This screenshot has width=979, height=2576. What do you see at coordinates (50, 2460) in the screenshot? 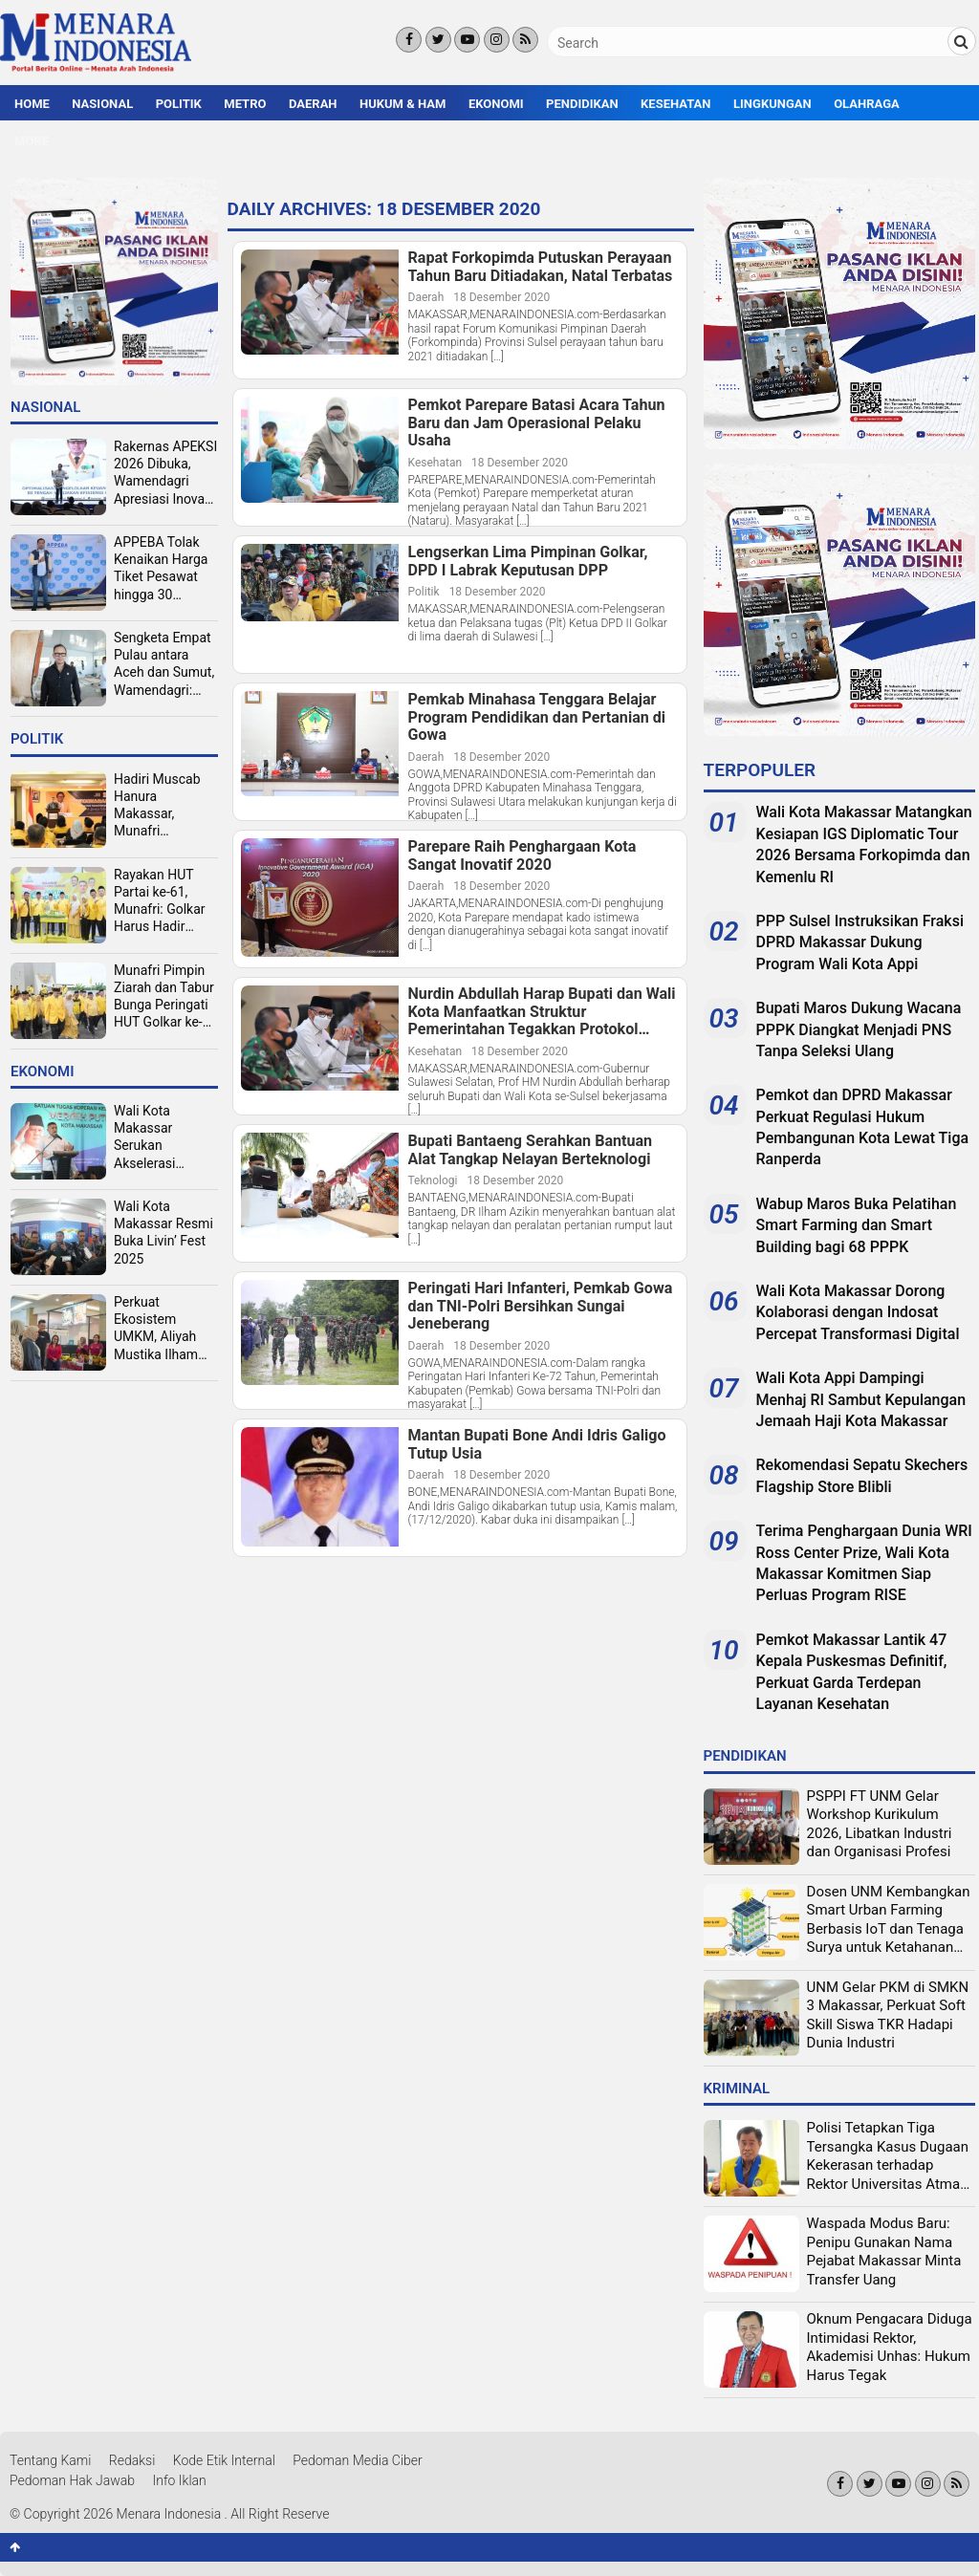
I see `Tentang Kami` at bounding box center [50, 2460].